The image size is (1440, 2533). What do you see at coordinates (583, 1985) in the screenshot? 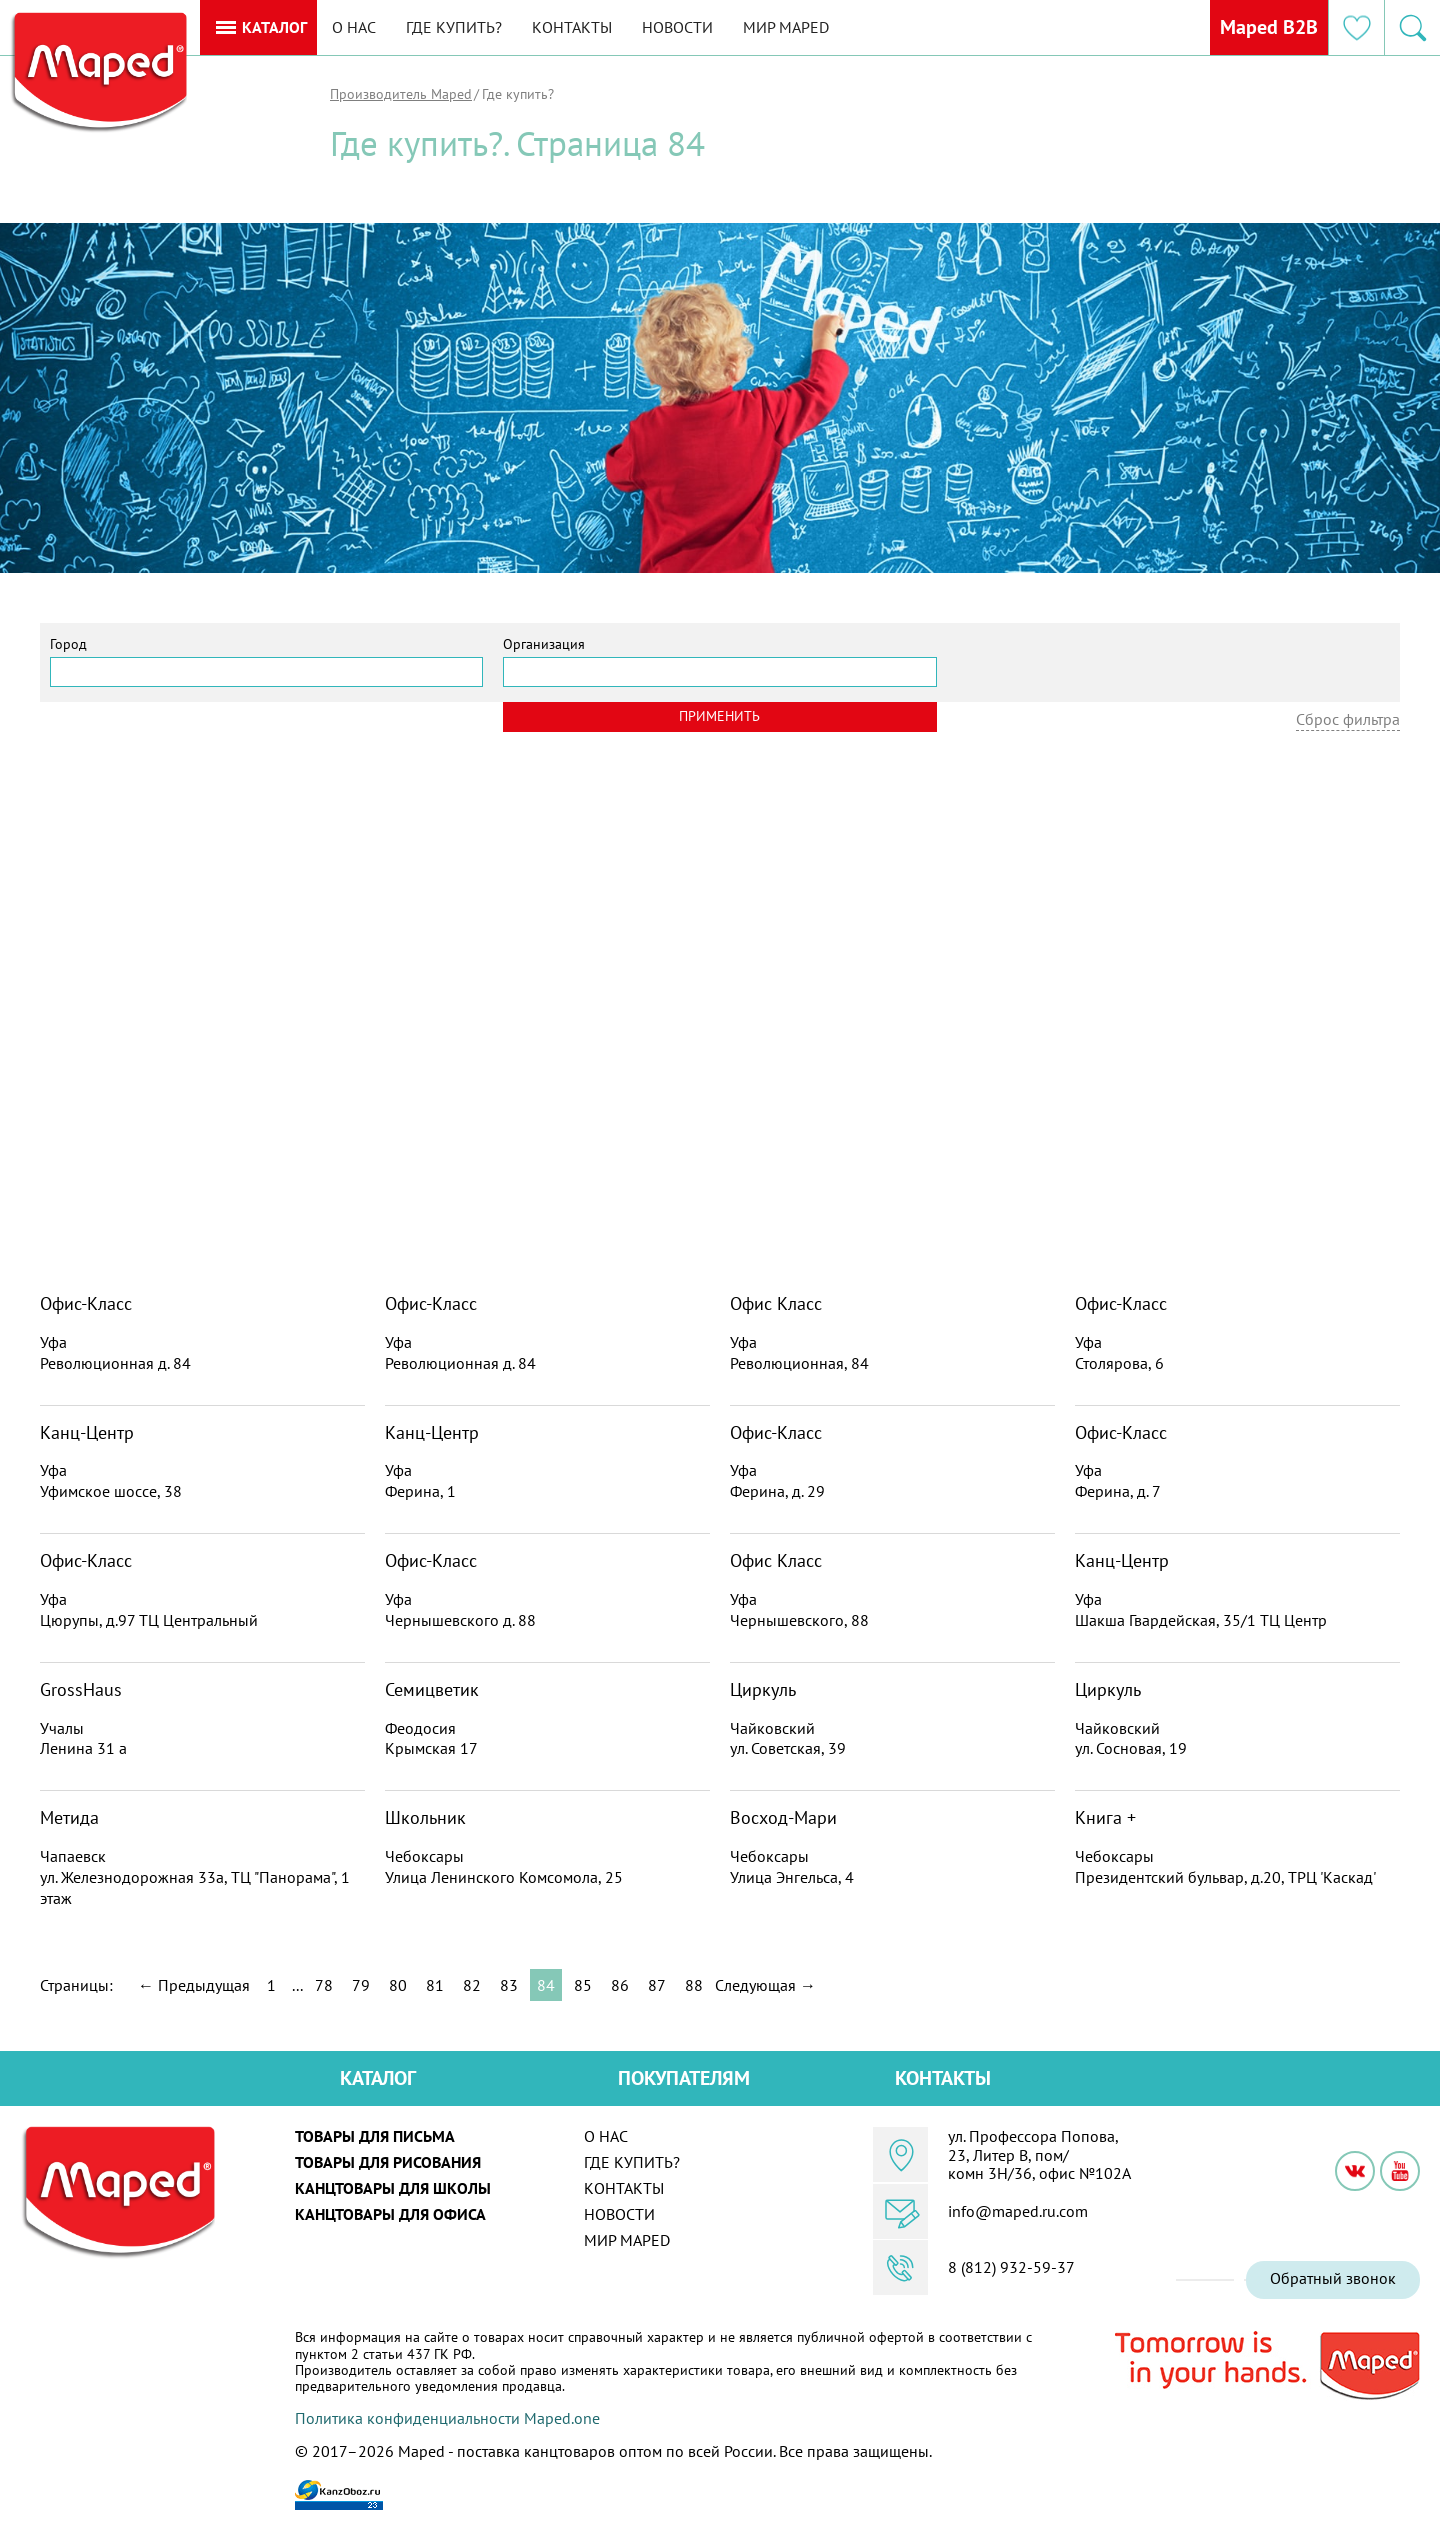
I see `85` at bounding box center [583, 1985].